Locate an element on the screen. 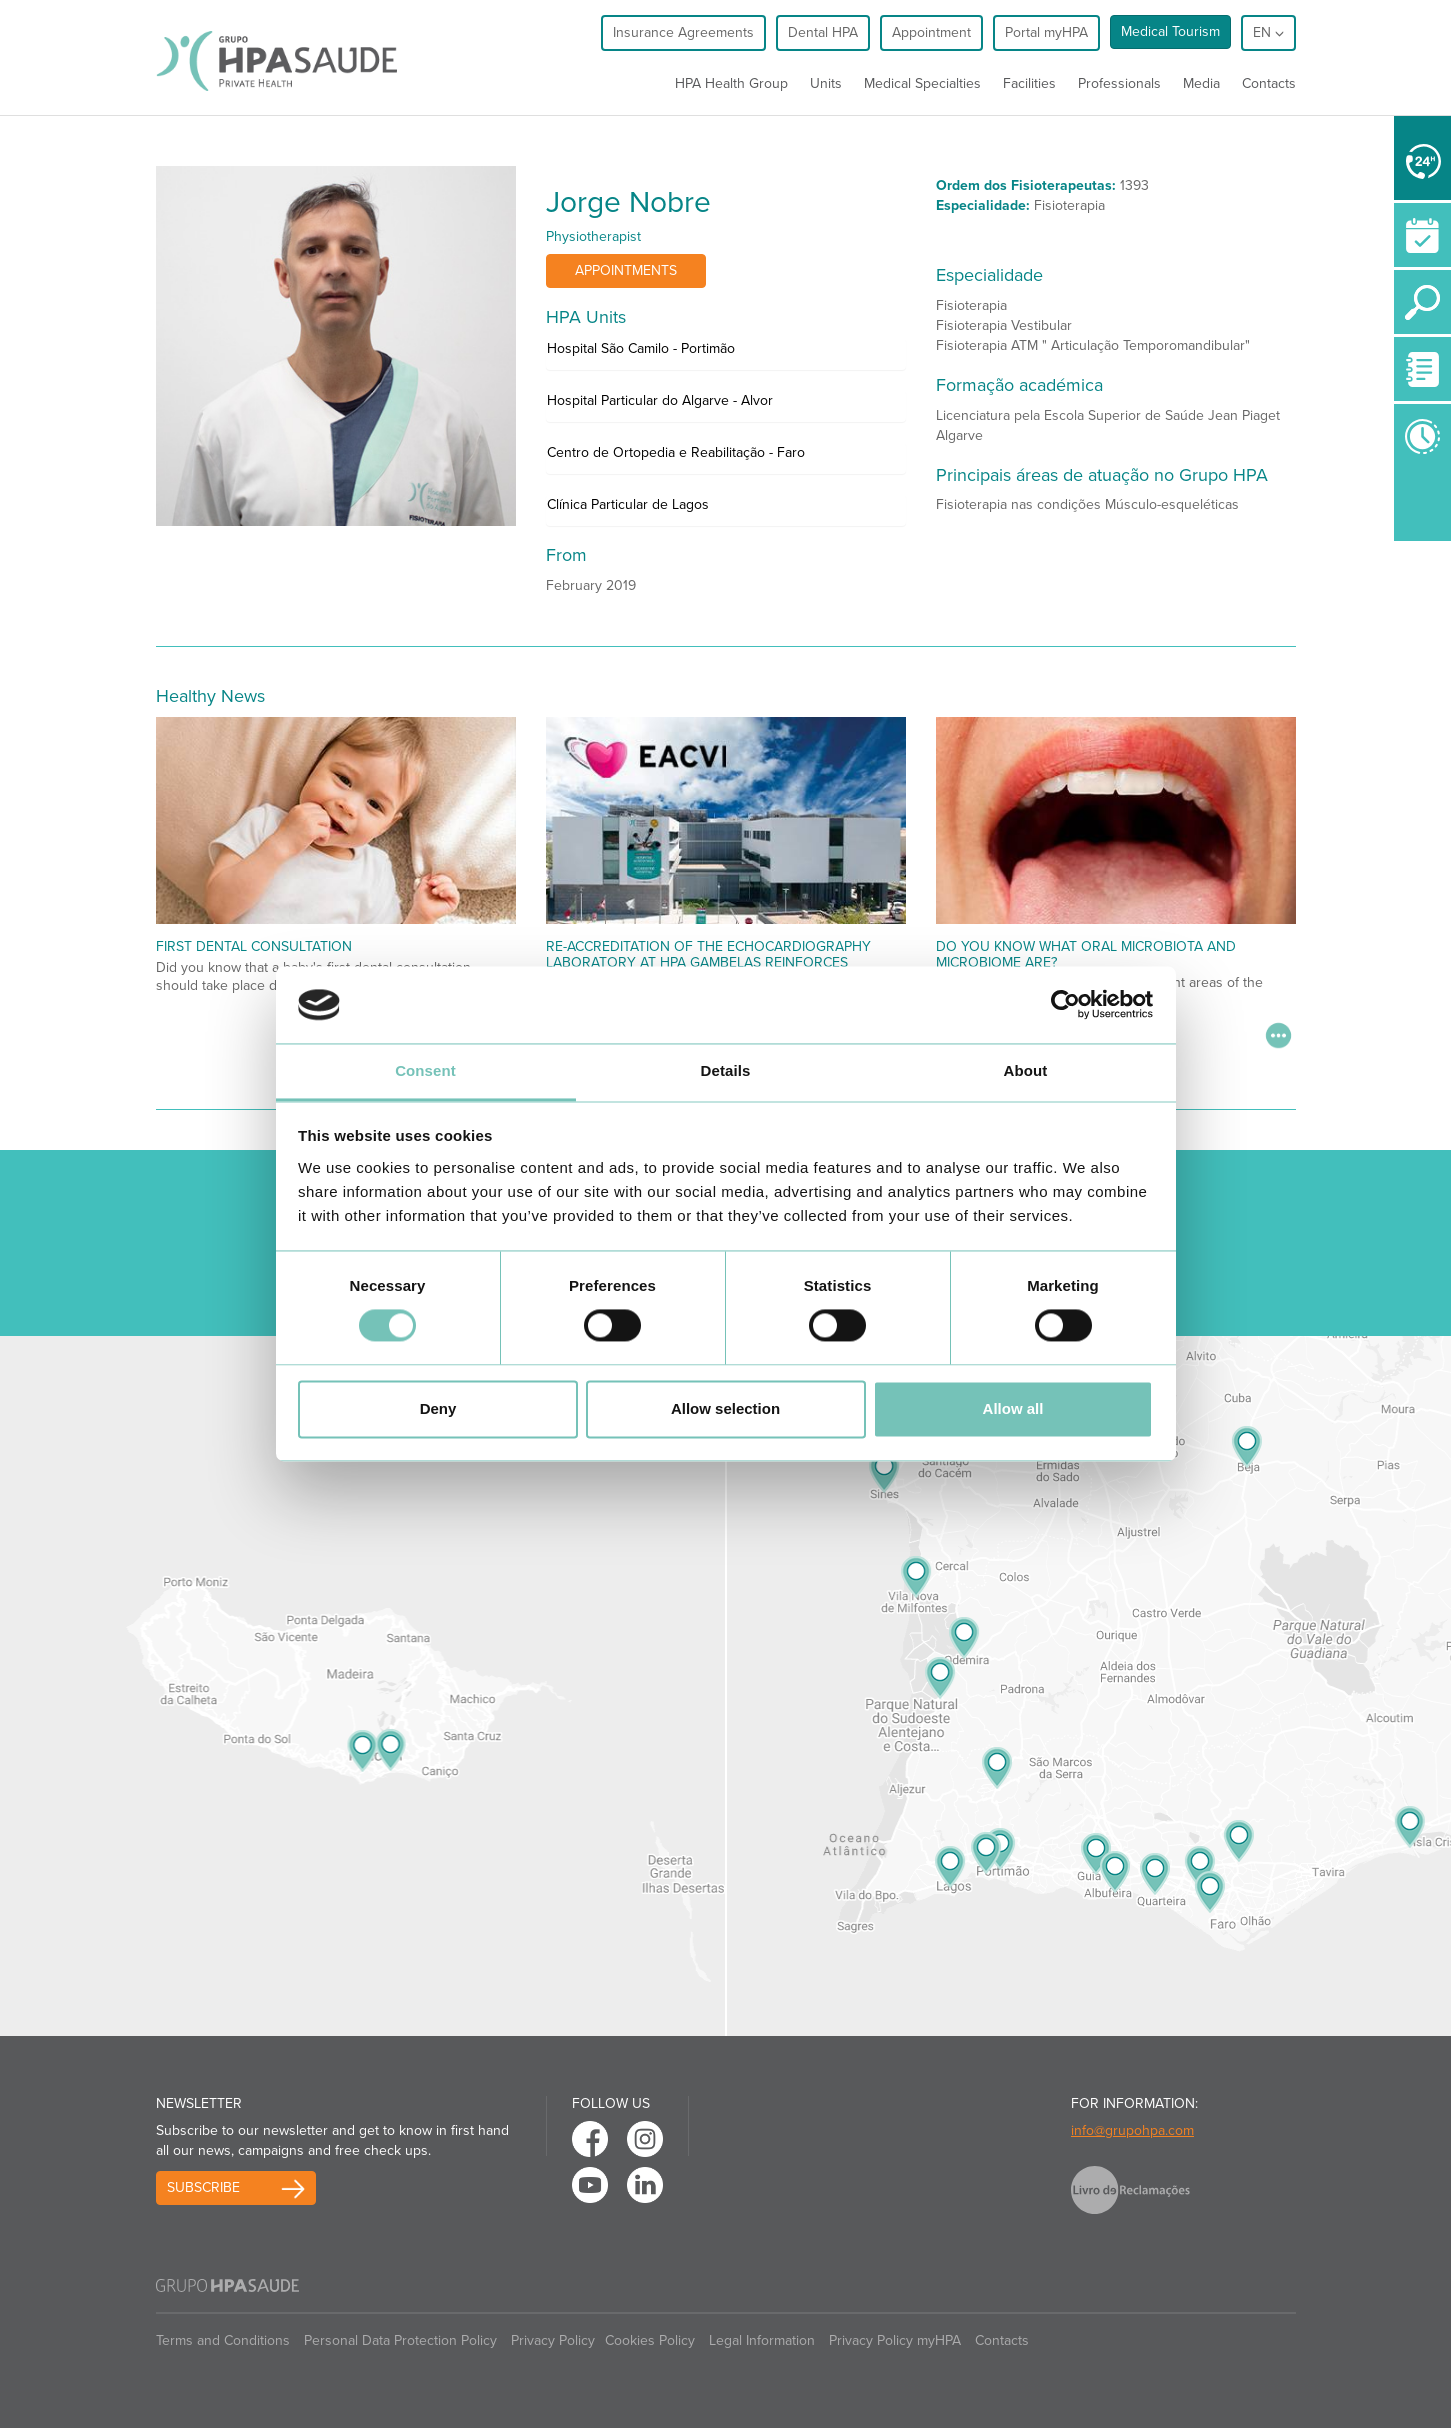  Appointments is located at coordinates (626, 270).